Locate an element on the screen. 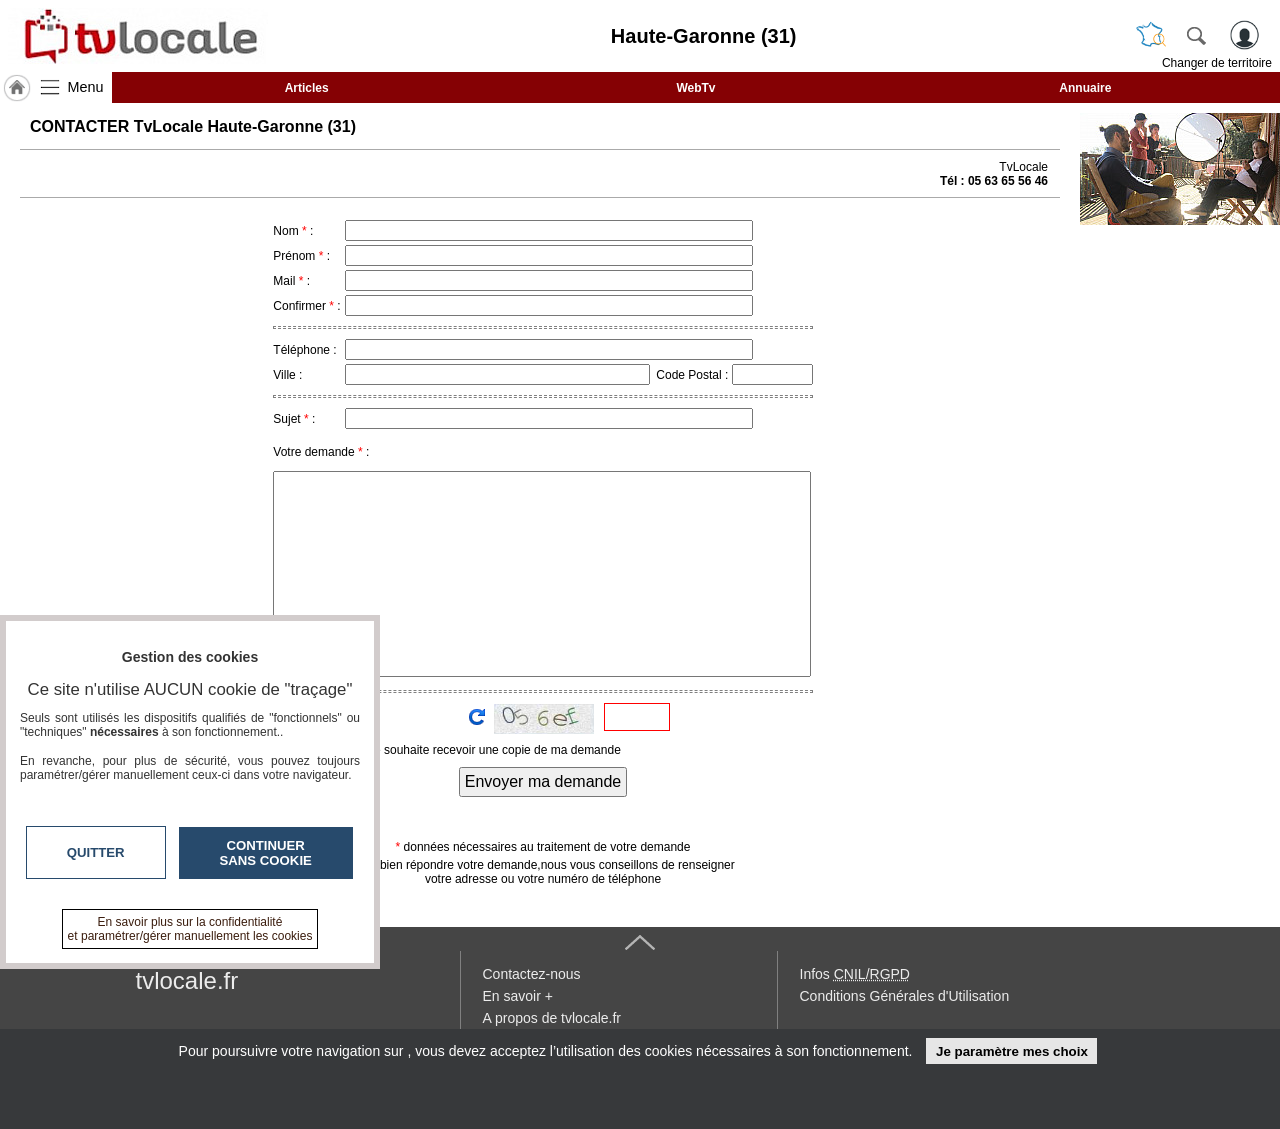  Je paramètre mes choix is located at coordinates (1012, 1051).